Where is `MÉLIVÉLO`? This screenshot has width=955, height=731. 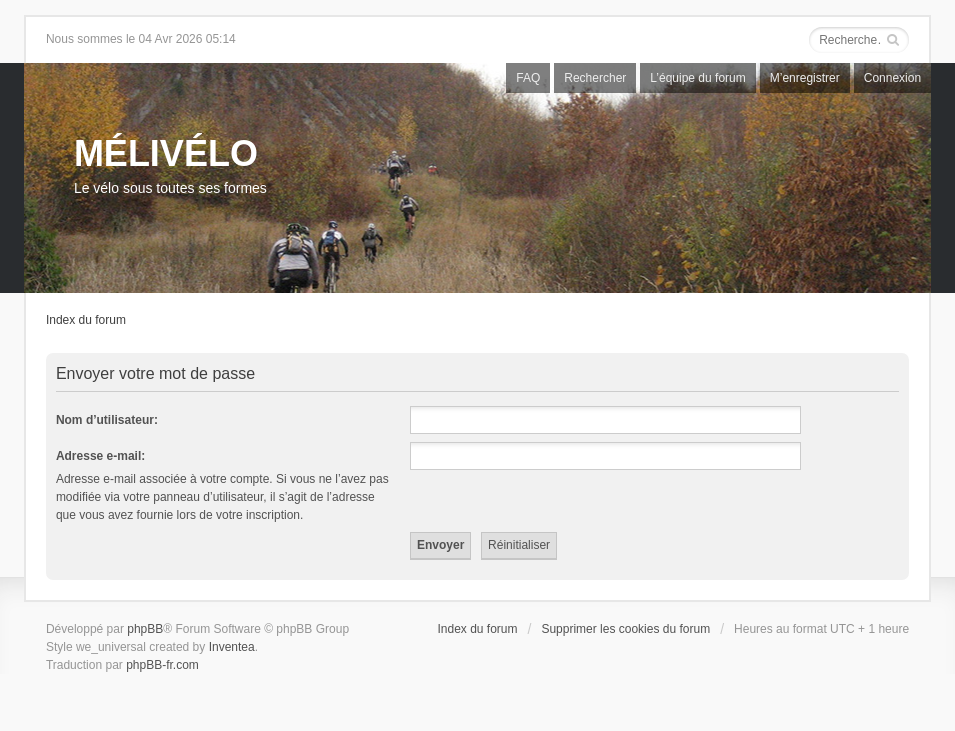
MÉLIVÉLO is located at coordinates (166, 153).